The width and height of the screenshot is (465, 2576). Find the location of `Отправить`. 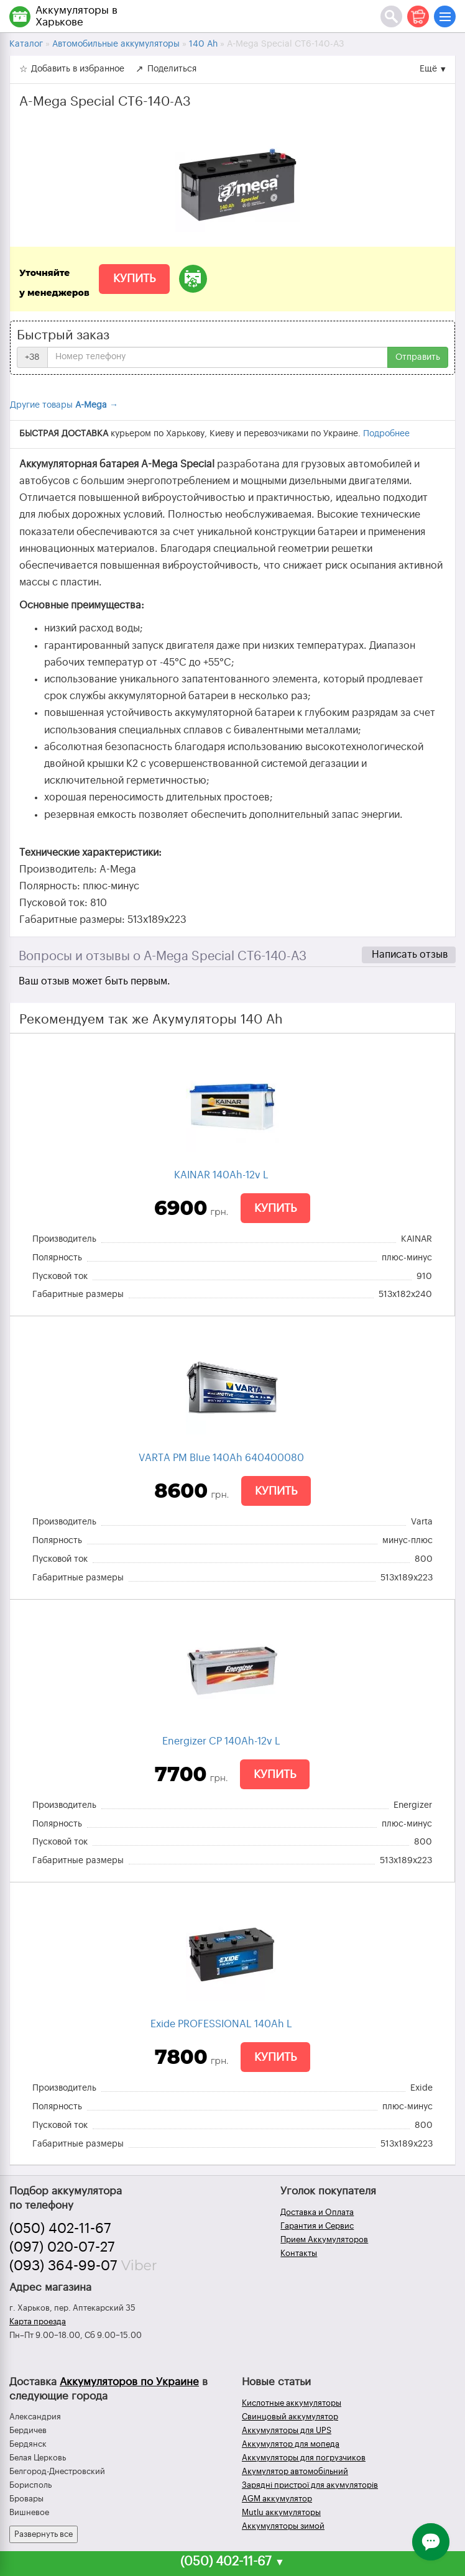

Отправить is located at coordinates (417, 357).